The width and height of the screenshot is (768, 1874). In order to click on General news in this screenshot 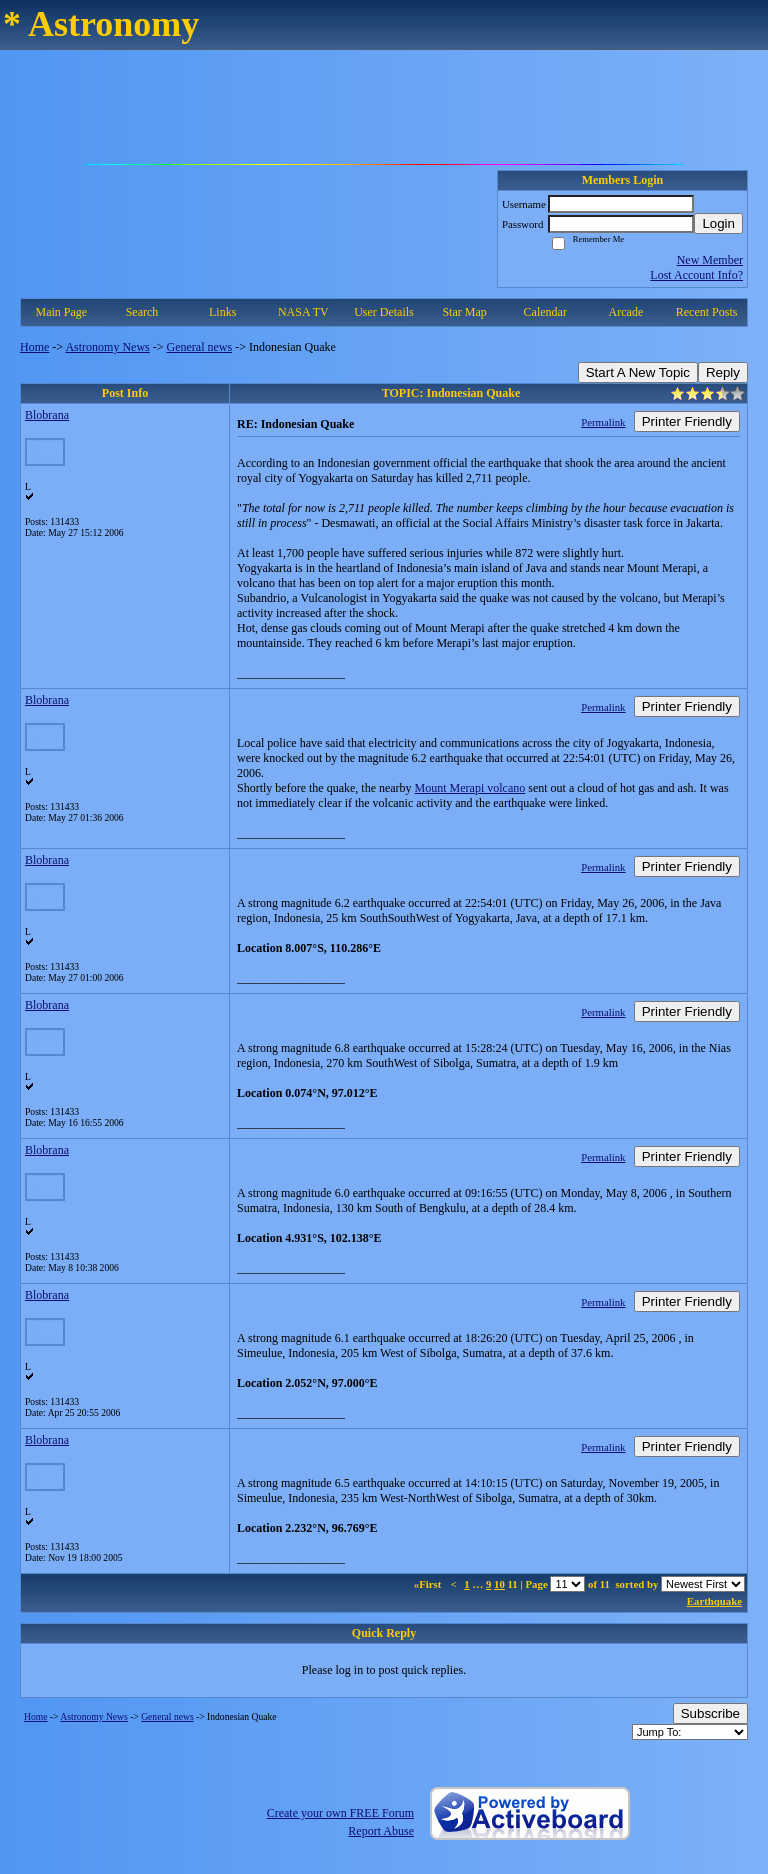, I will do `click(200, 347)`.